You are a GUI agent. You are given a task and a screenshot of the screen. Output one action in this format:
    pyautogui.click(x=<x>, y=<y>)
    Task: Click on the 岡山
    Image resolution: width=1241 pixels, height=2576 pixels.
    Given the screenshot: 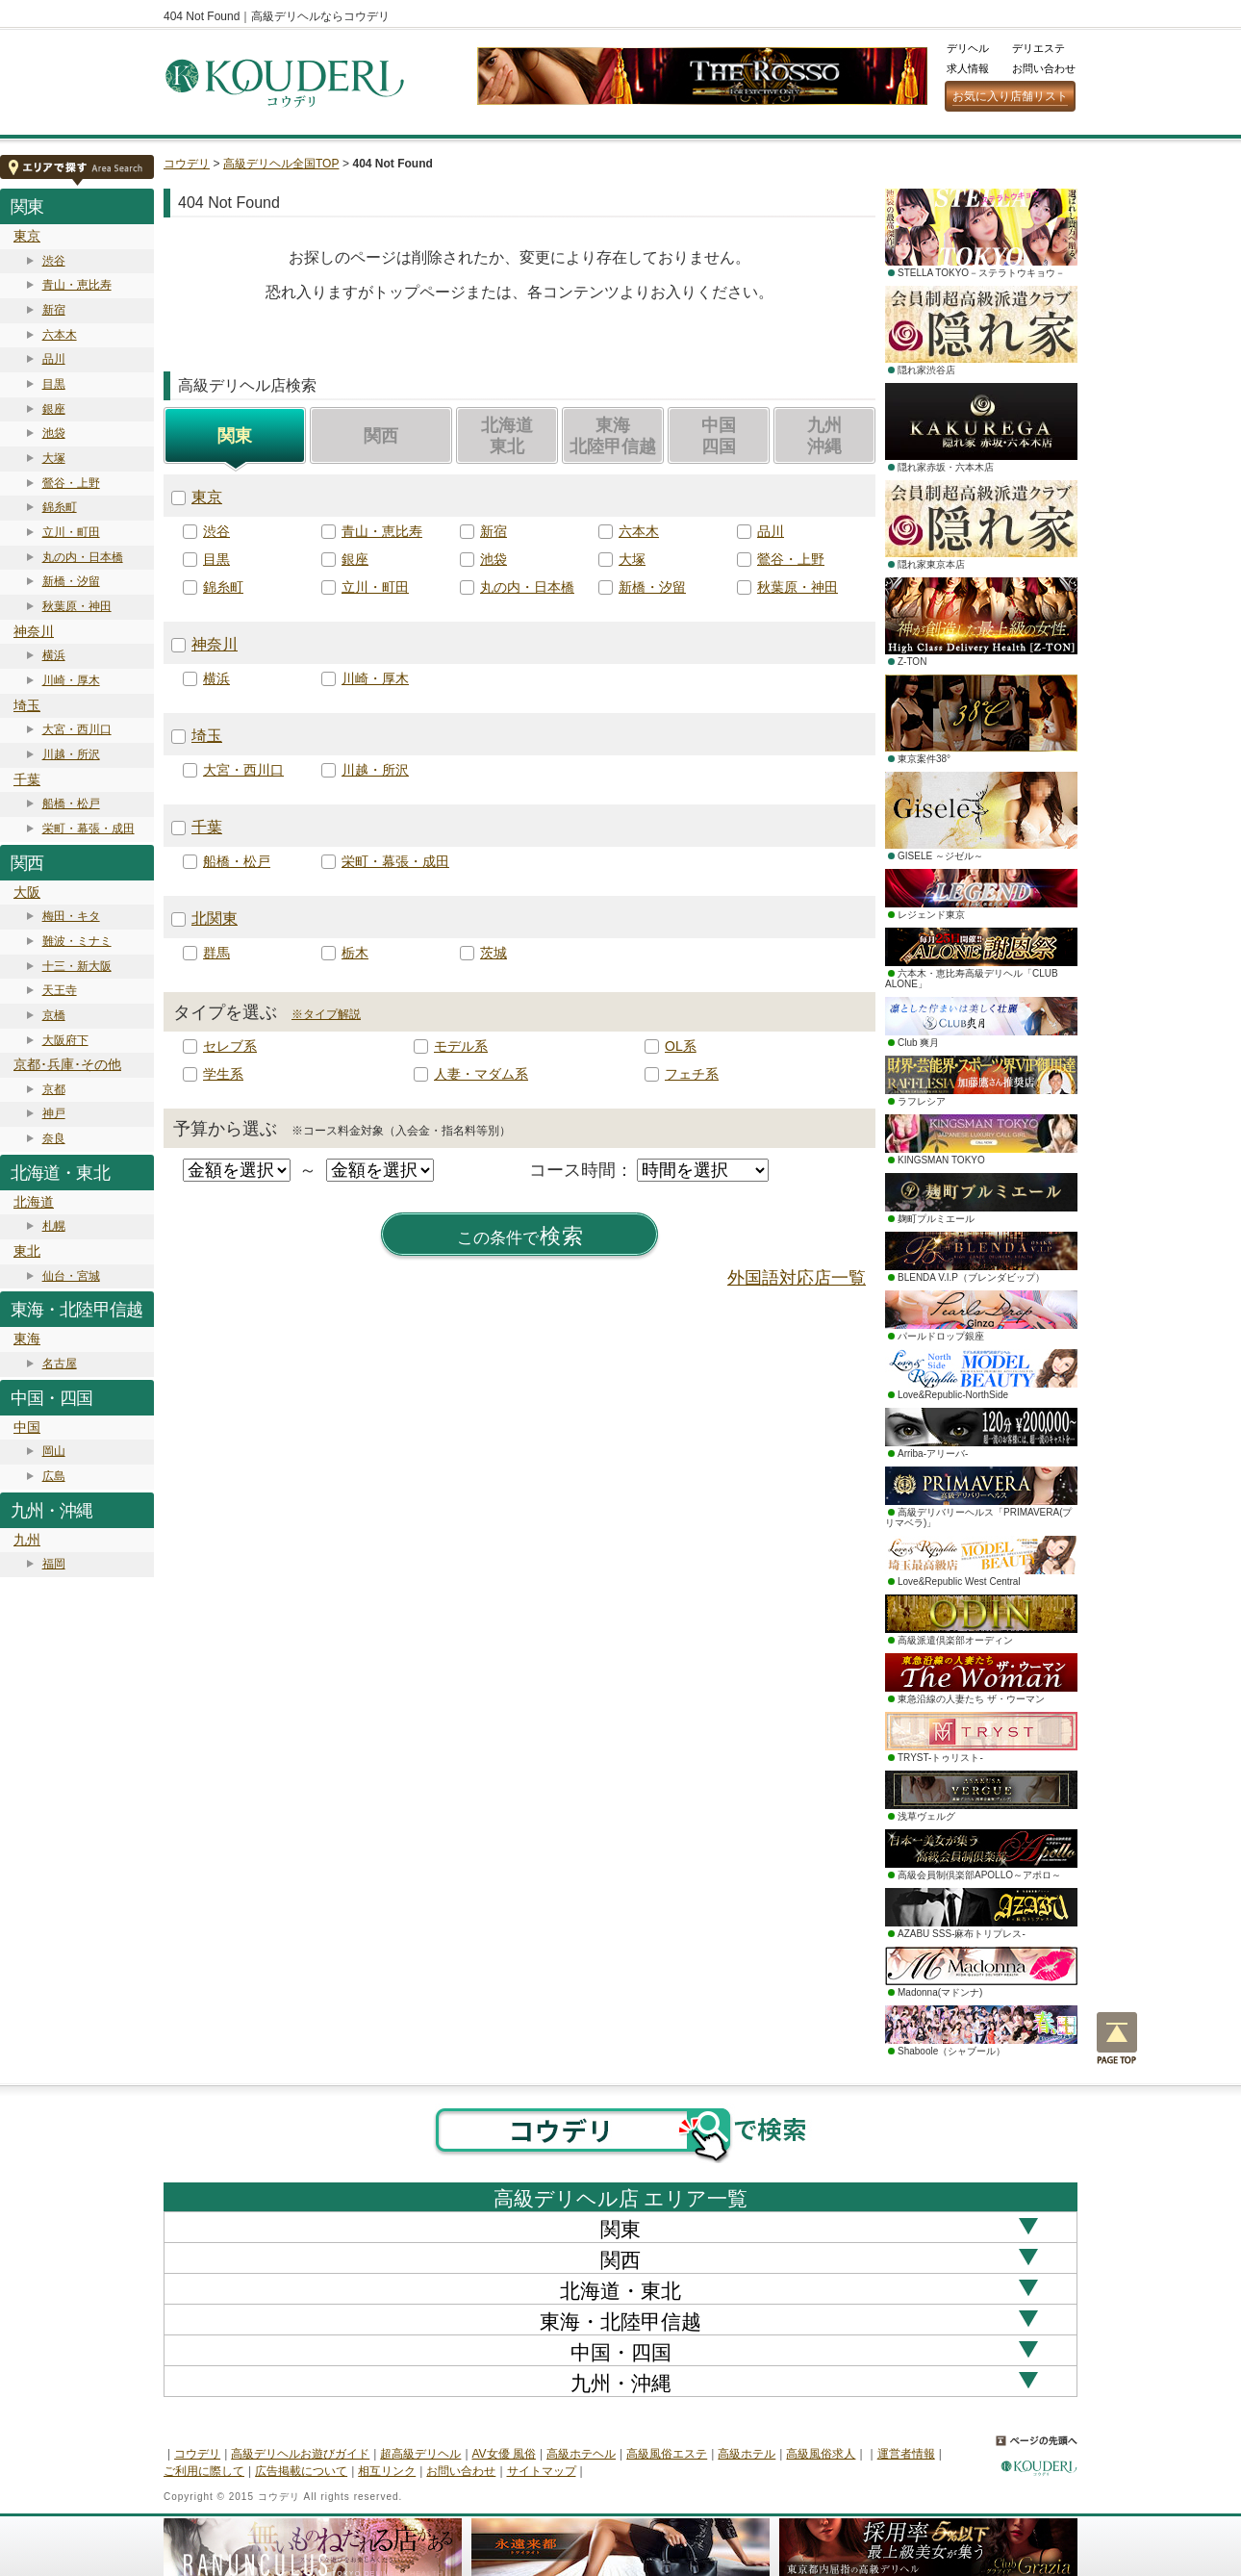 What is the action you would take?
    pyautogui.click(x=53, y=1451)
    